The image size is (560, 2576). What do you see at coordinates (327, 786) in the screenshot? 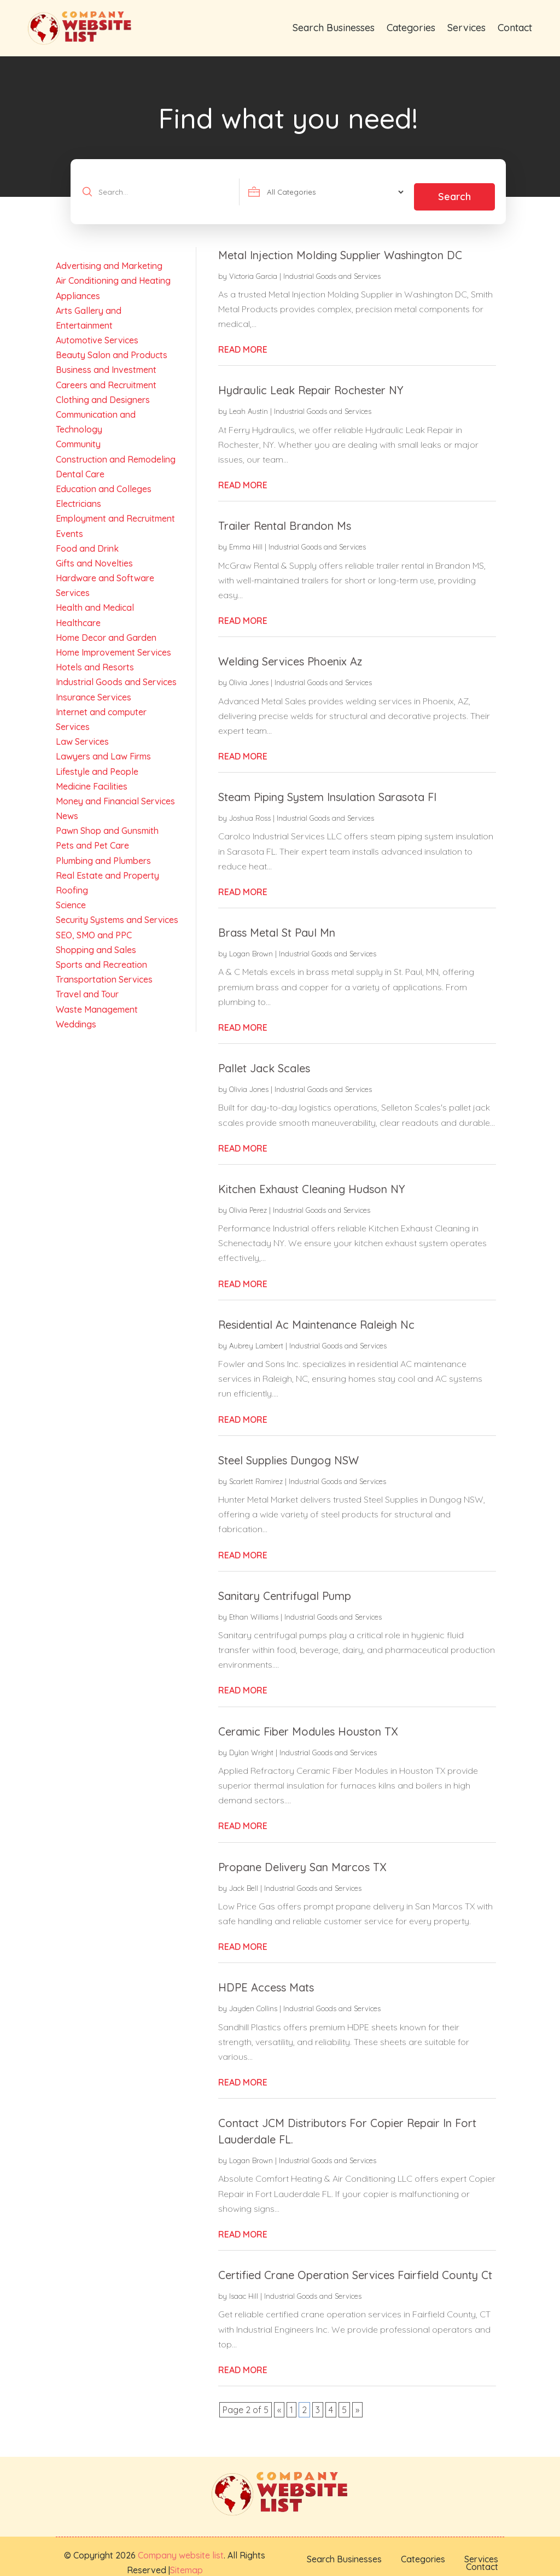
I see `Steam Piping System Insulation Sarasota Fl` at bounding box center [327, 786].